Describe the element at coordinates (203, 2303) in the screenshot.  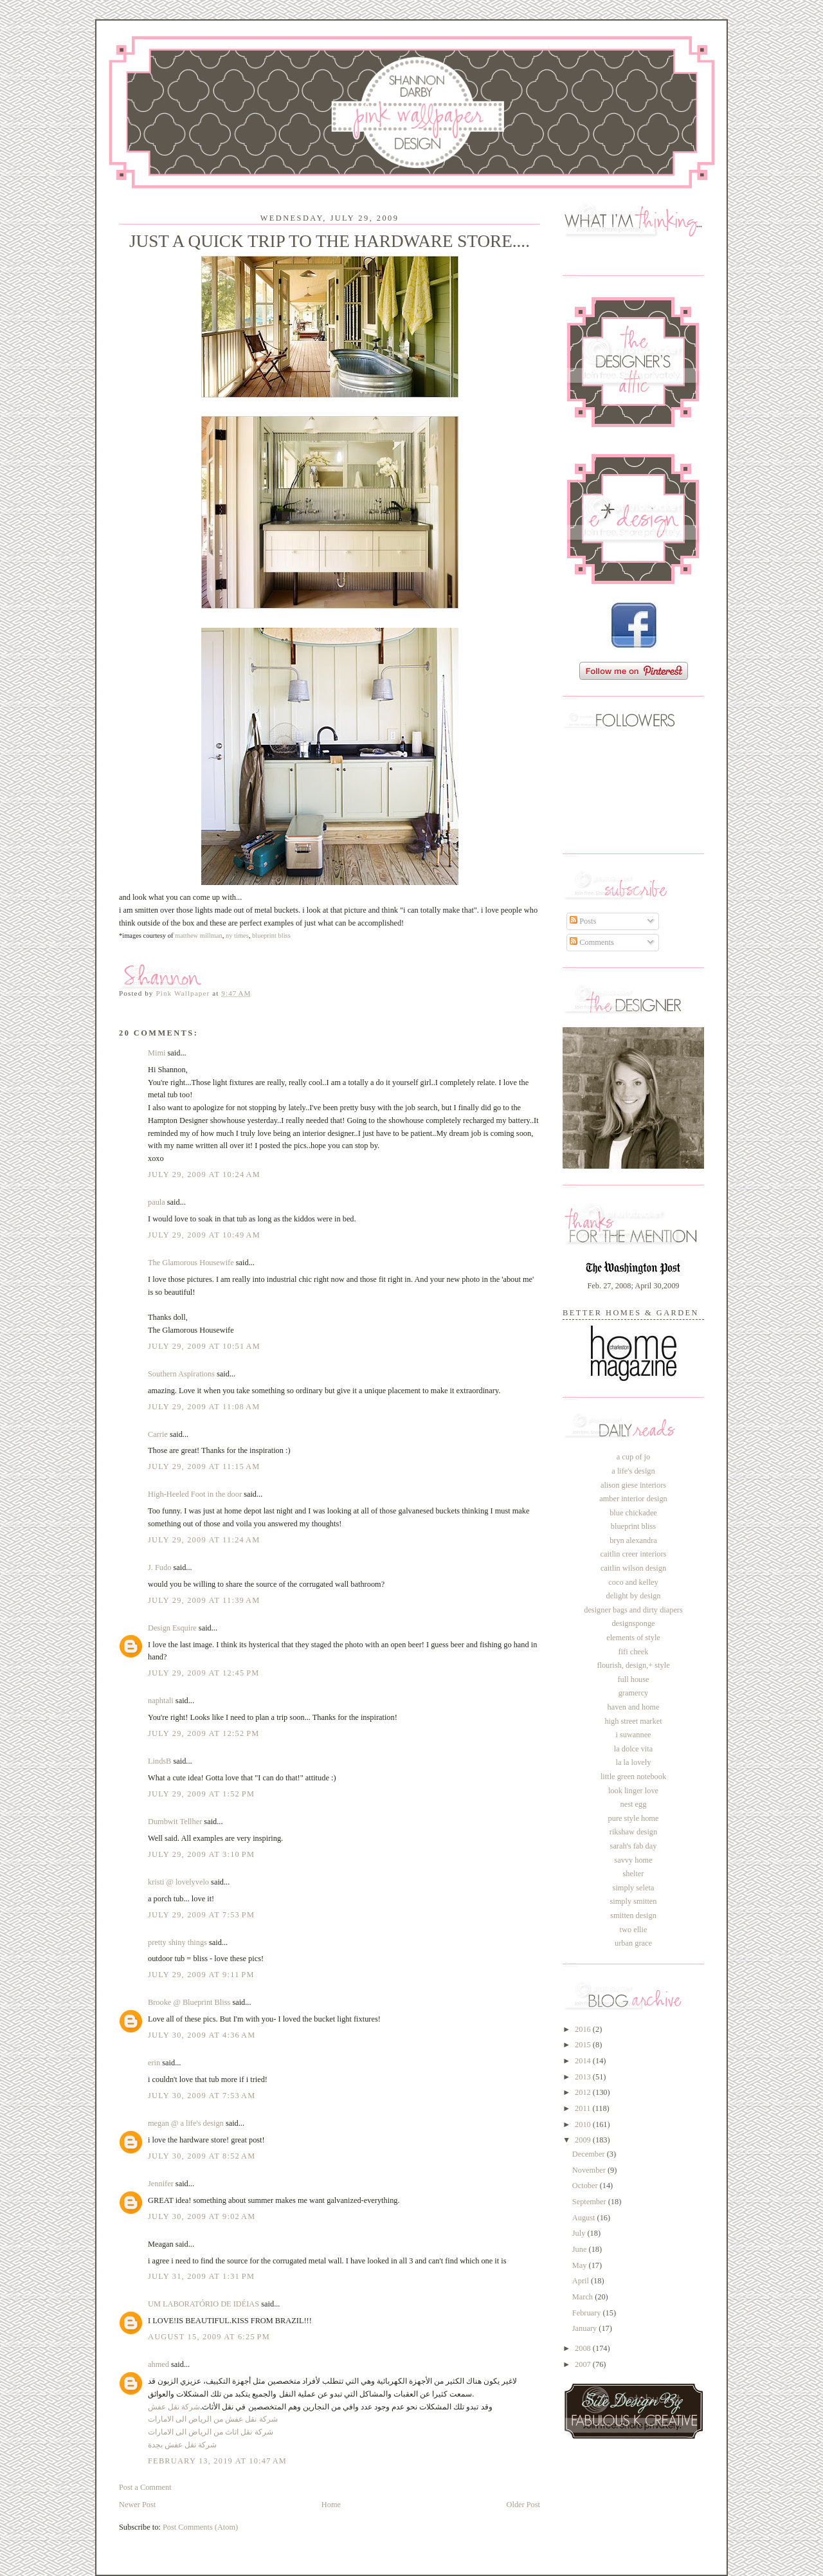
I see `UM LABORATÓRIO DE IDÉIAS` at that location.